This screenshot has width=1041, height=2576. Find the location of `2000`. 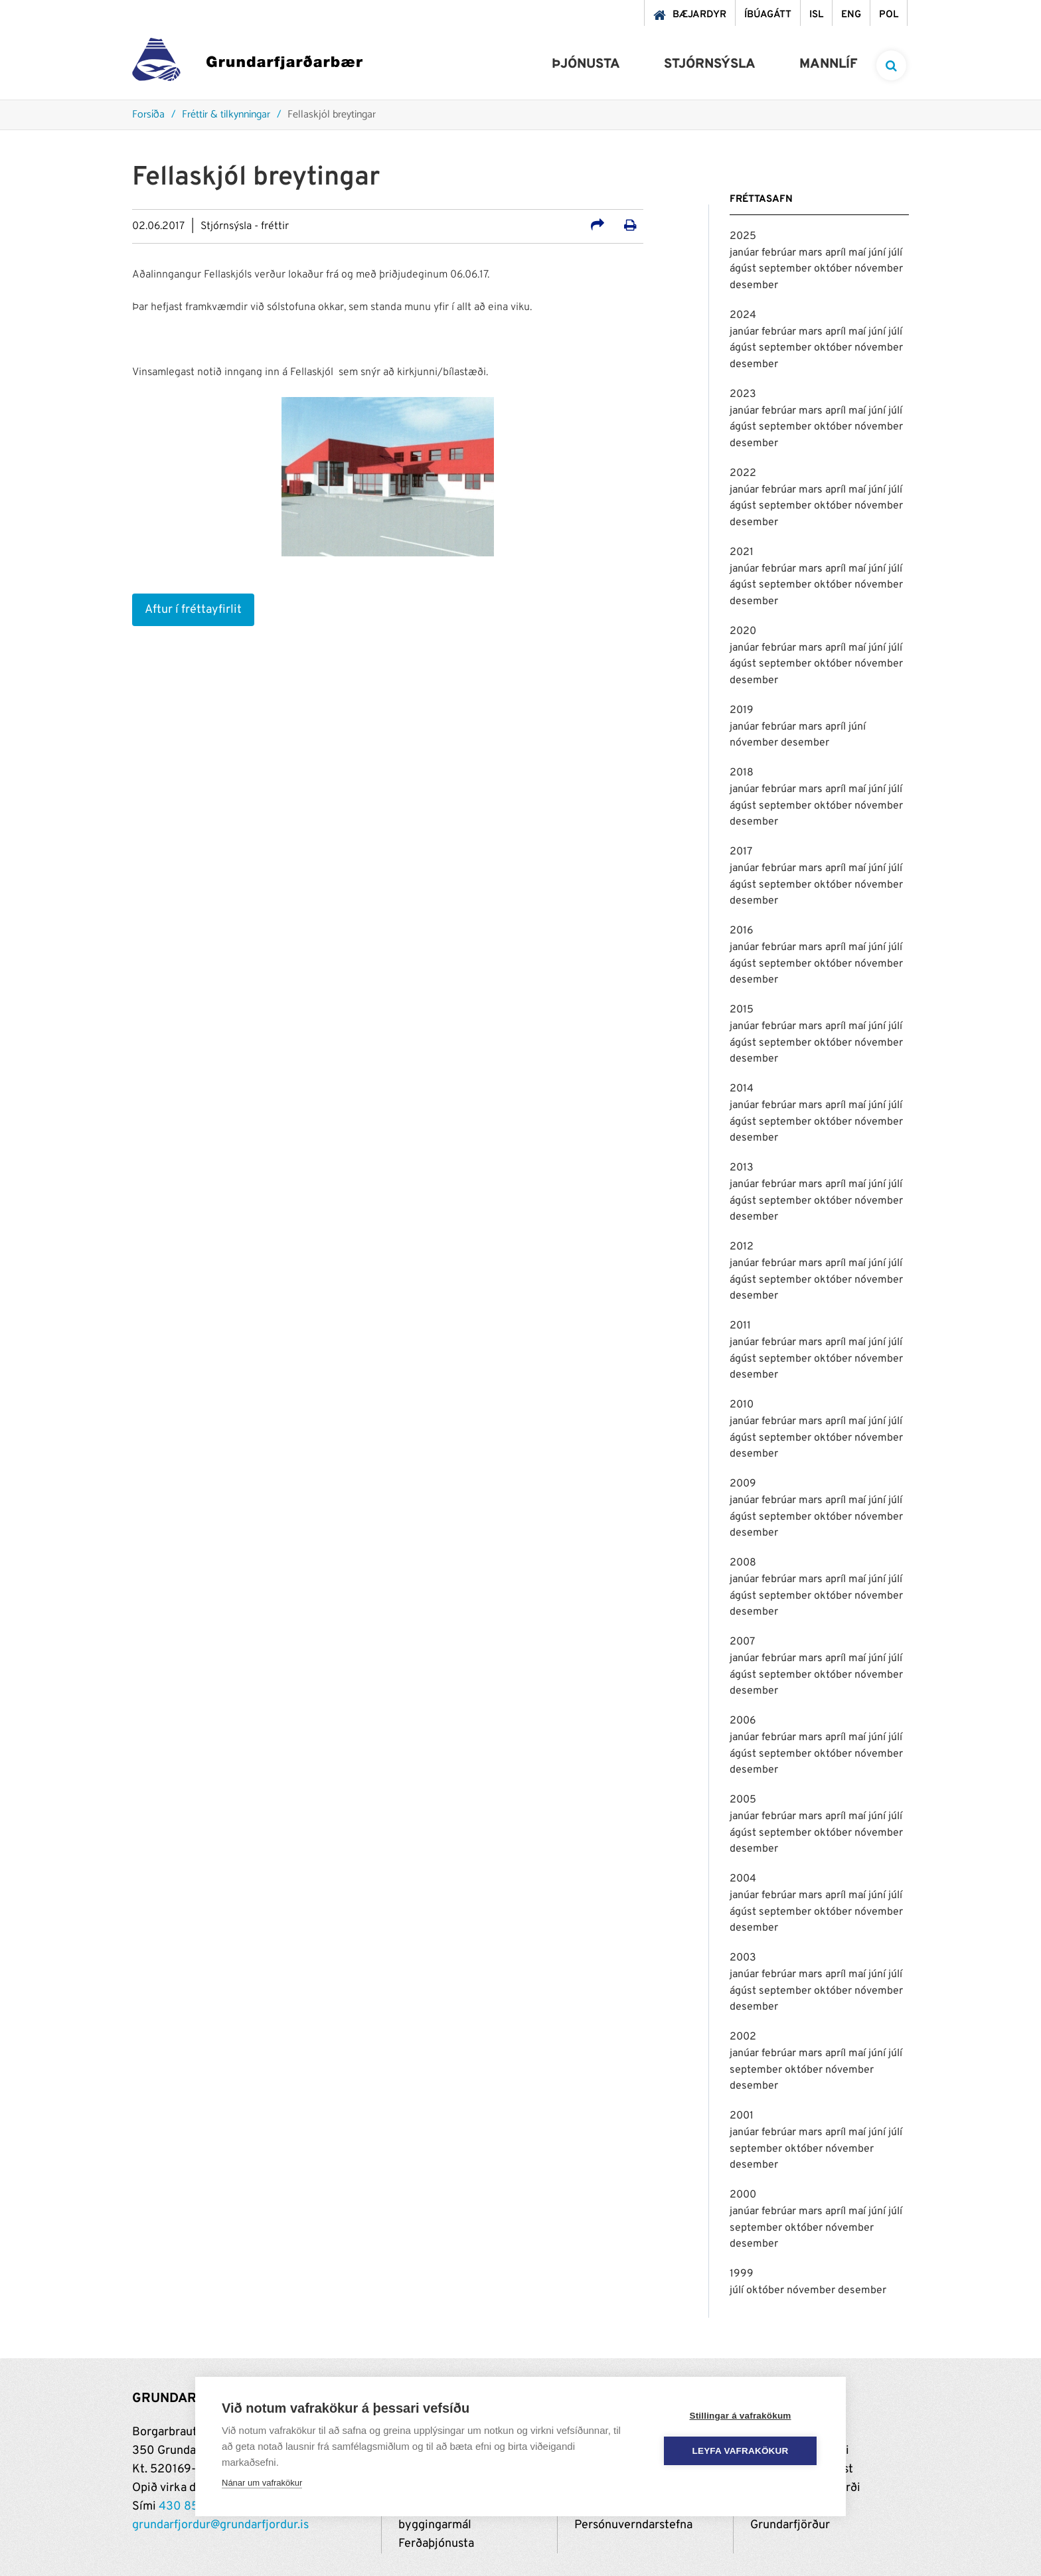

2000 is located at coordinates (743, 2195).